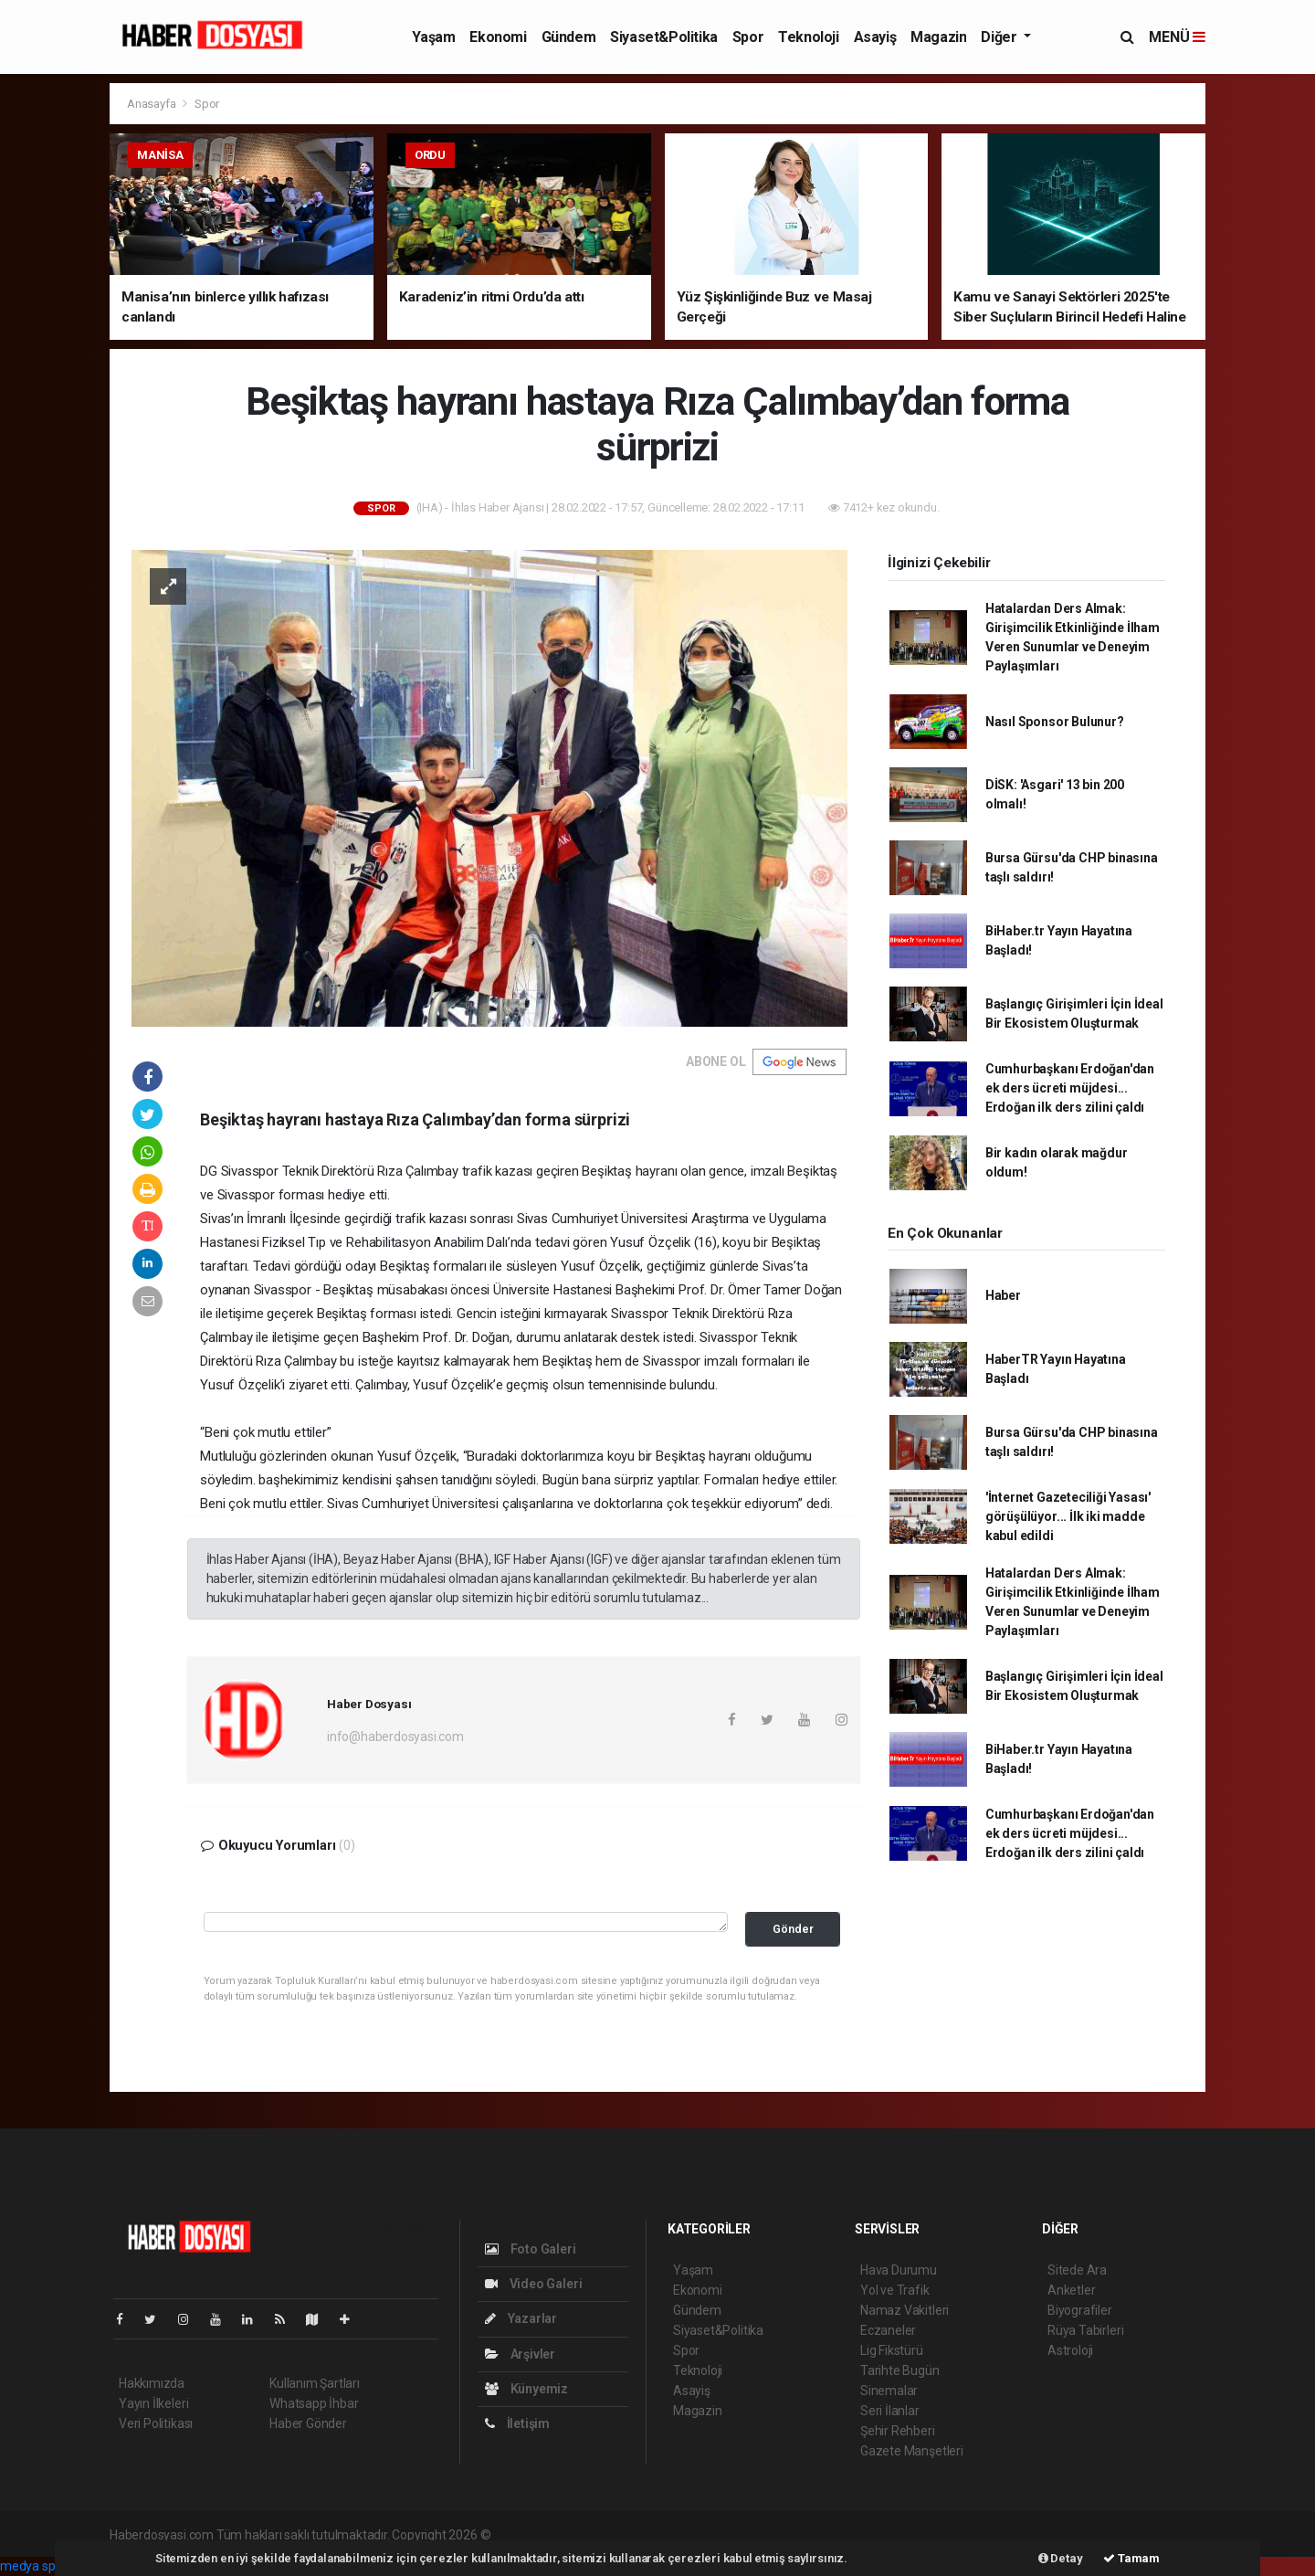 Image resolution: width=1315 pixels, height=2576 pixels. Describe the element at coordinates (1077, 2270) in the screenshot. I see `Sitede Ara` at that location.